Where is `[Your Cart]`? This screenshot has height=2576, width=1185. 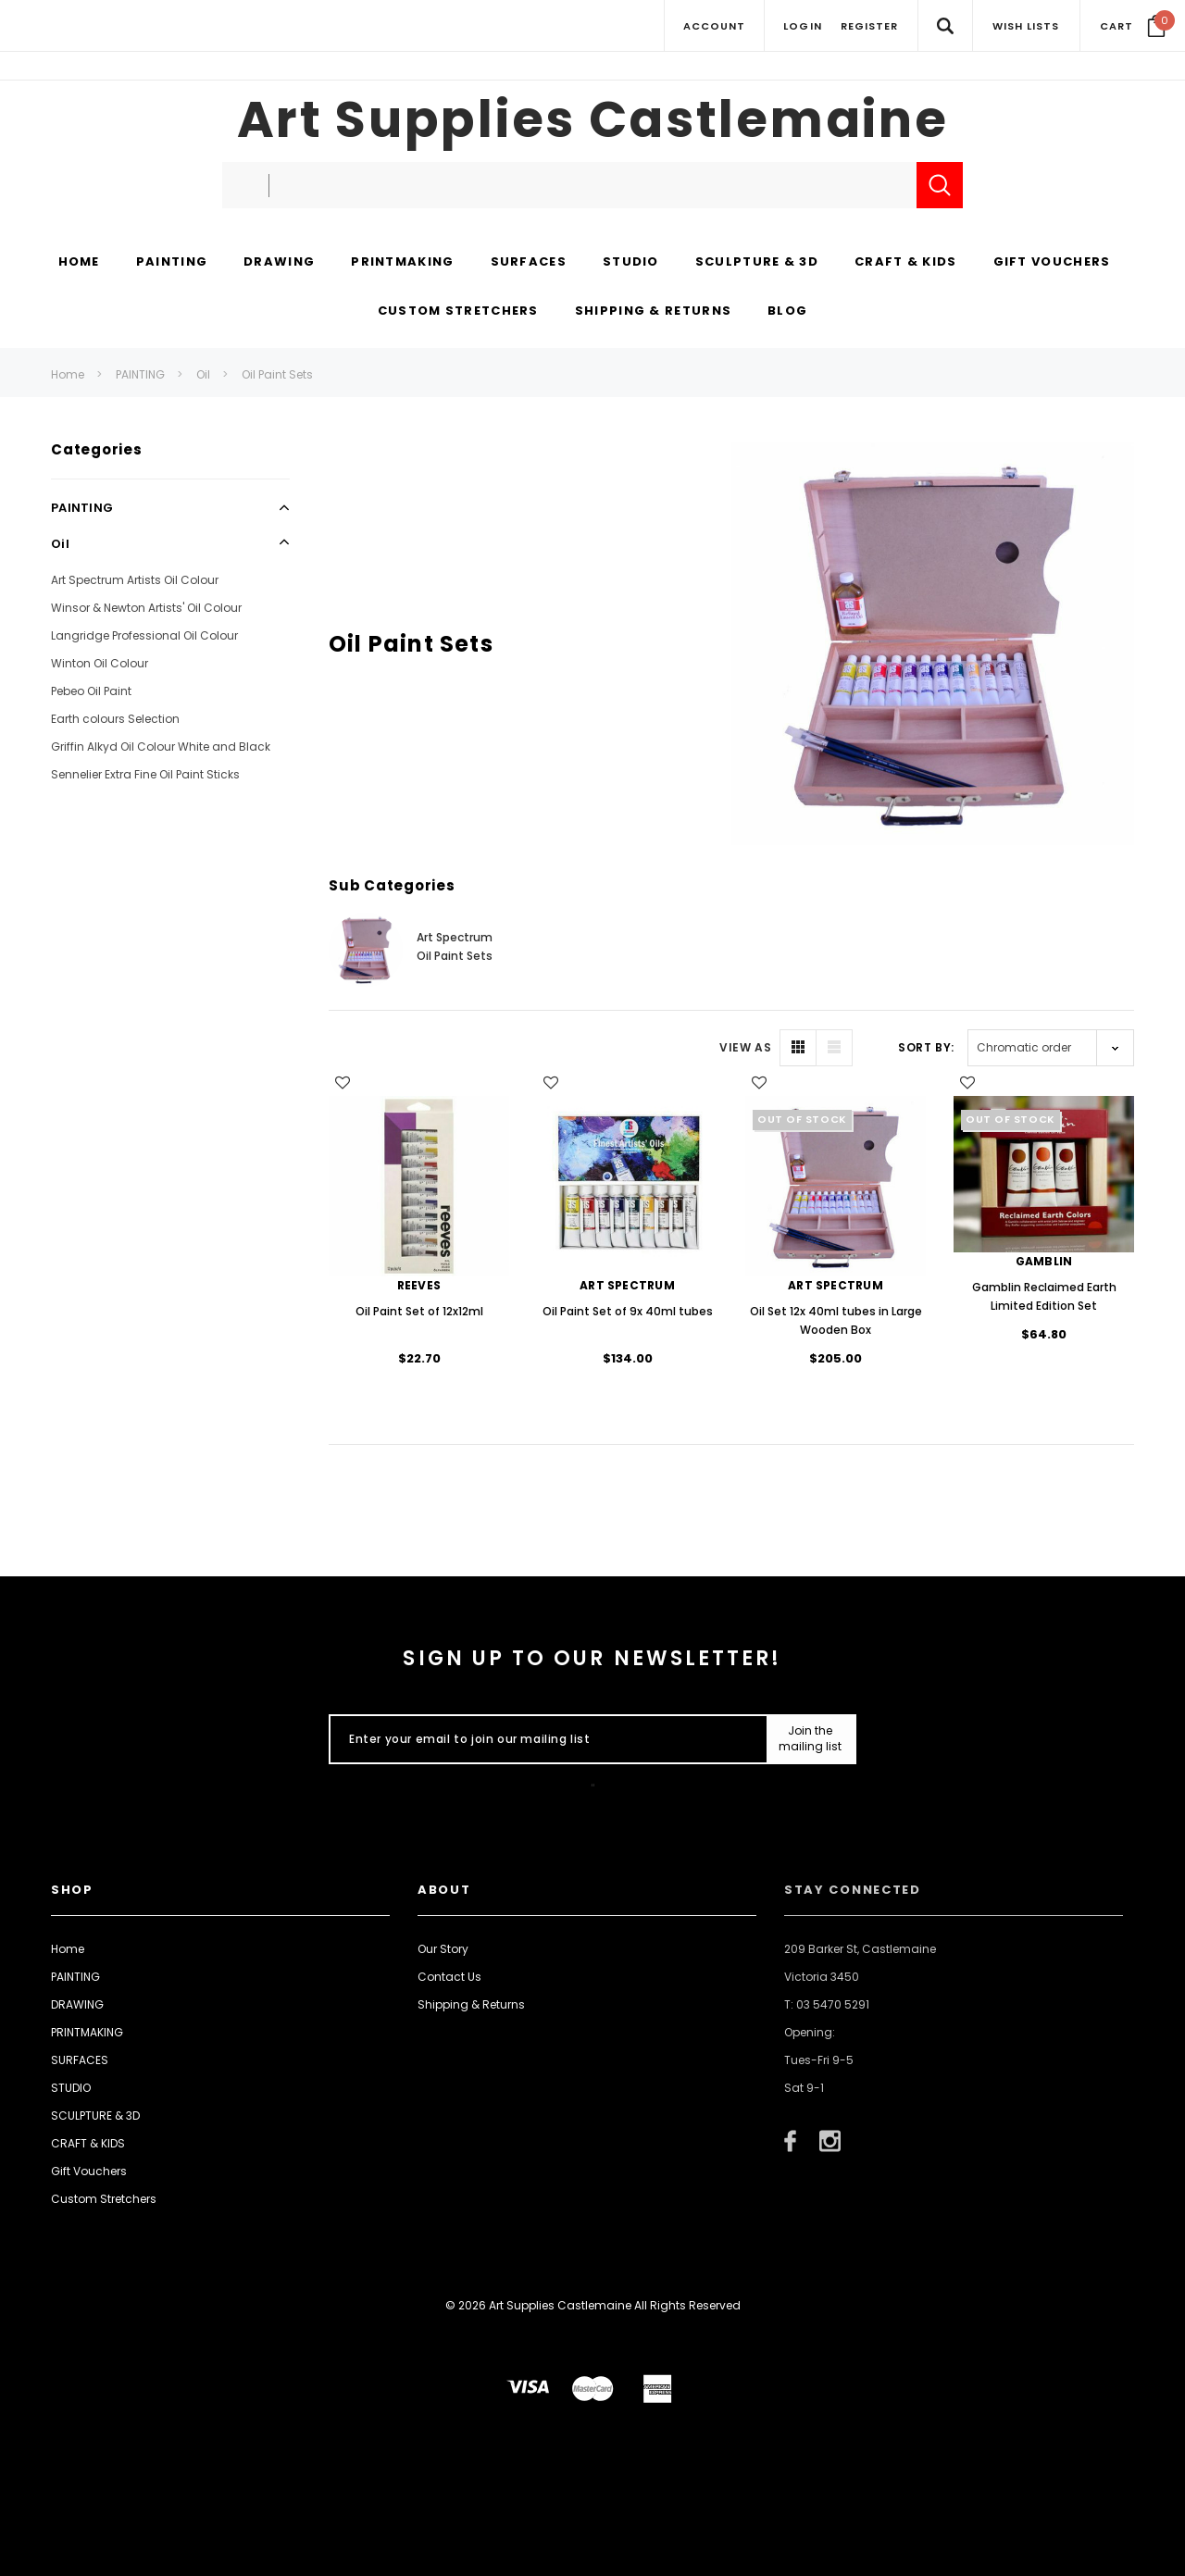 [Your Cart] is located at coordinates (1133, 26).